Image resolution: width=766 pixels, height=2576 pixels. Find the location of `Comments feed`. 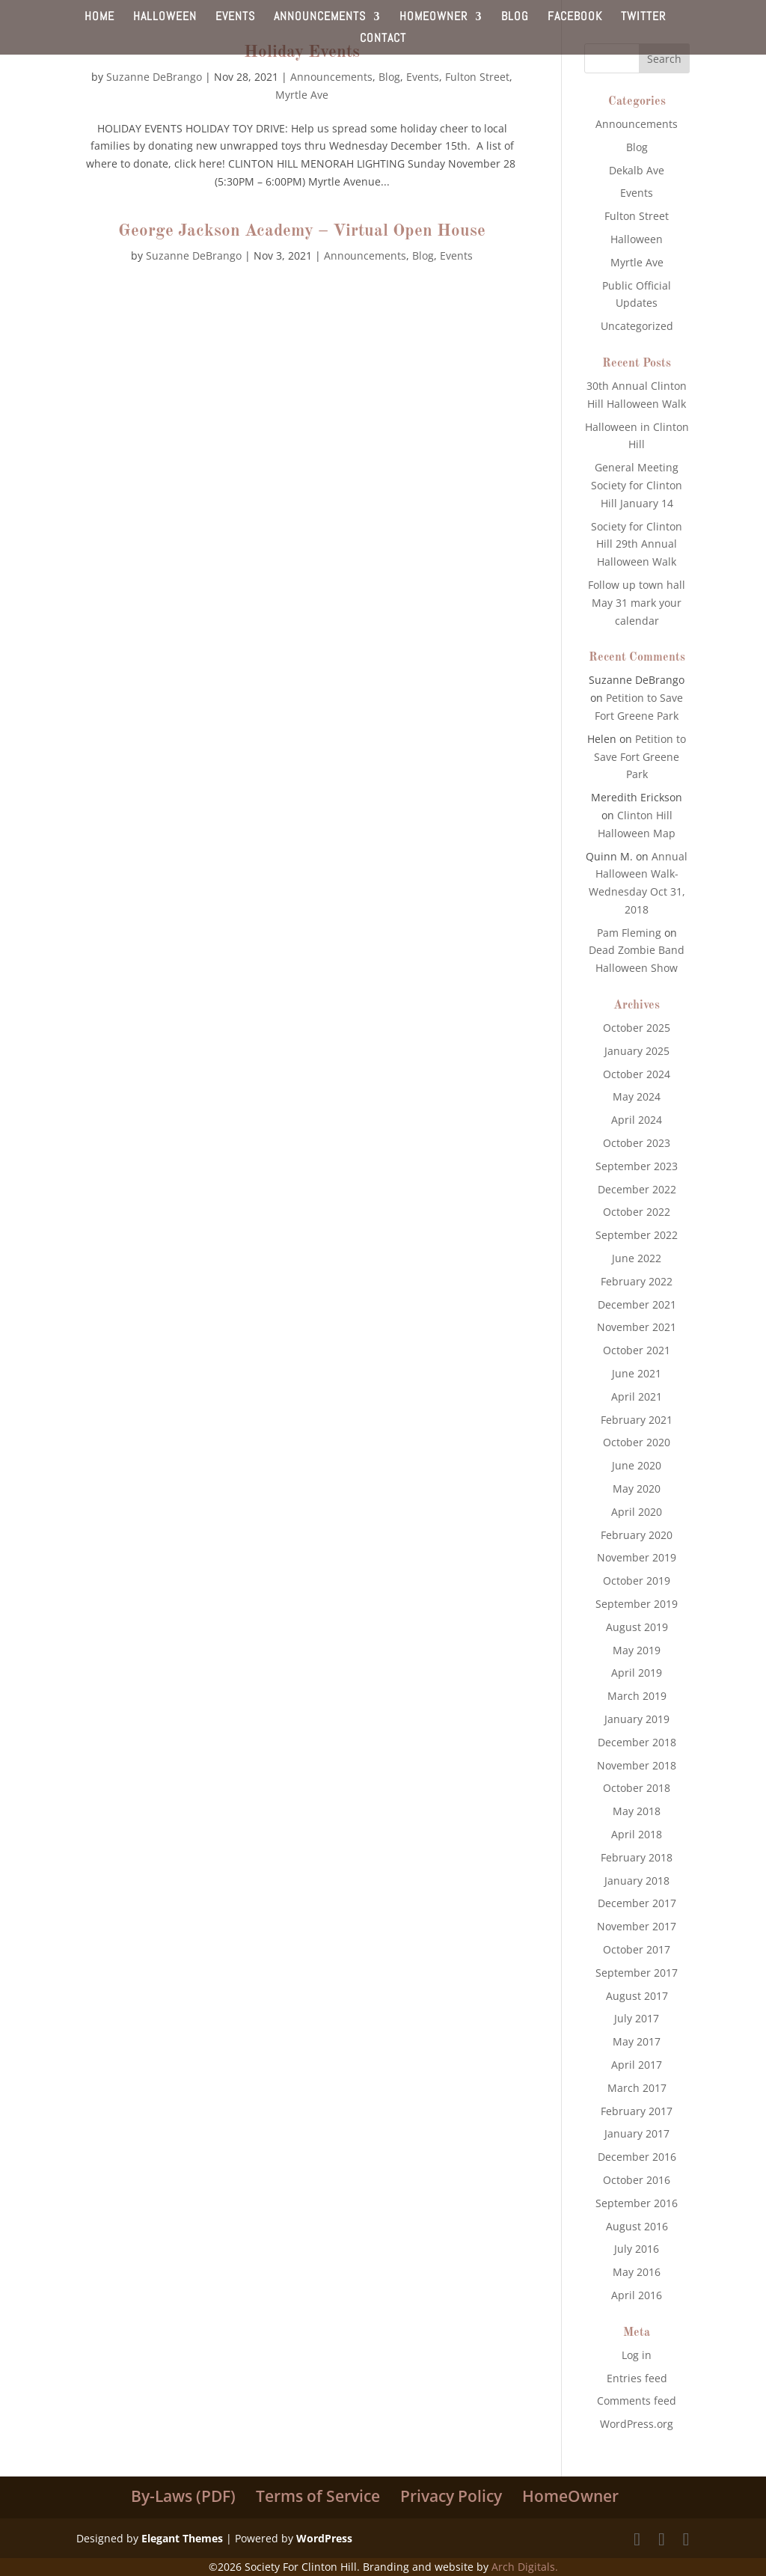

Comments feed is located at coordinates (636, 2400).